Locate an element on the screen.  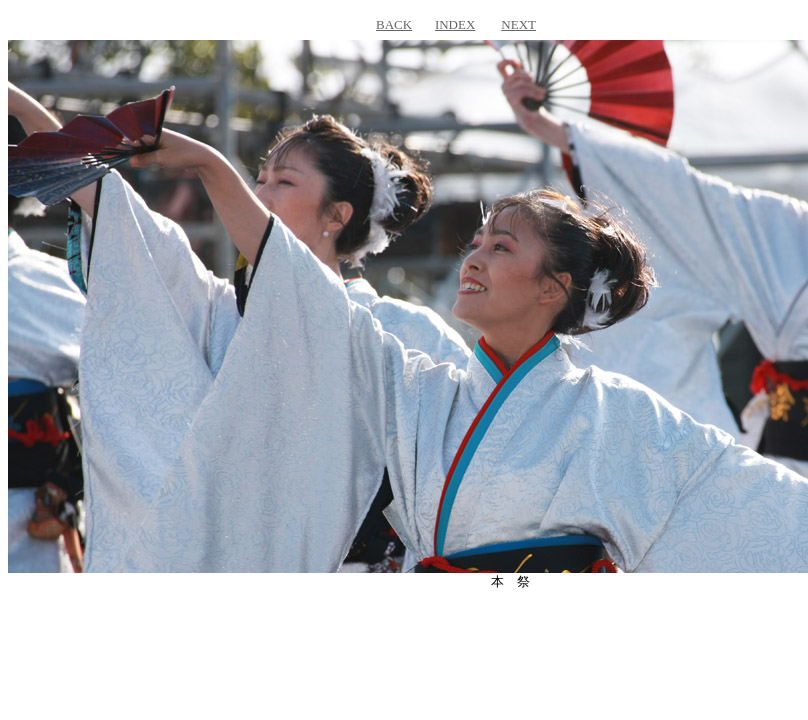
NEXT is located at coordinates (518, 24).